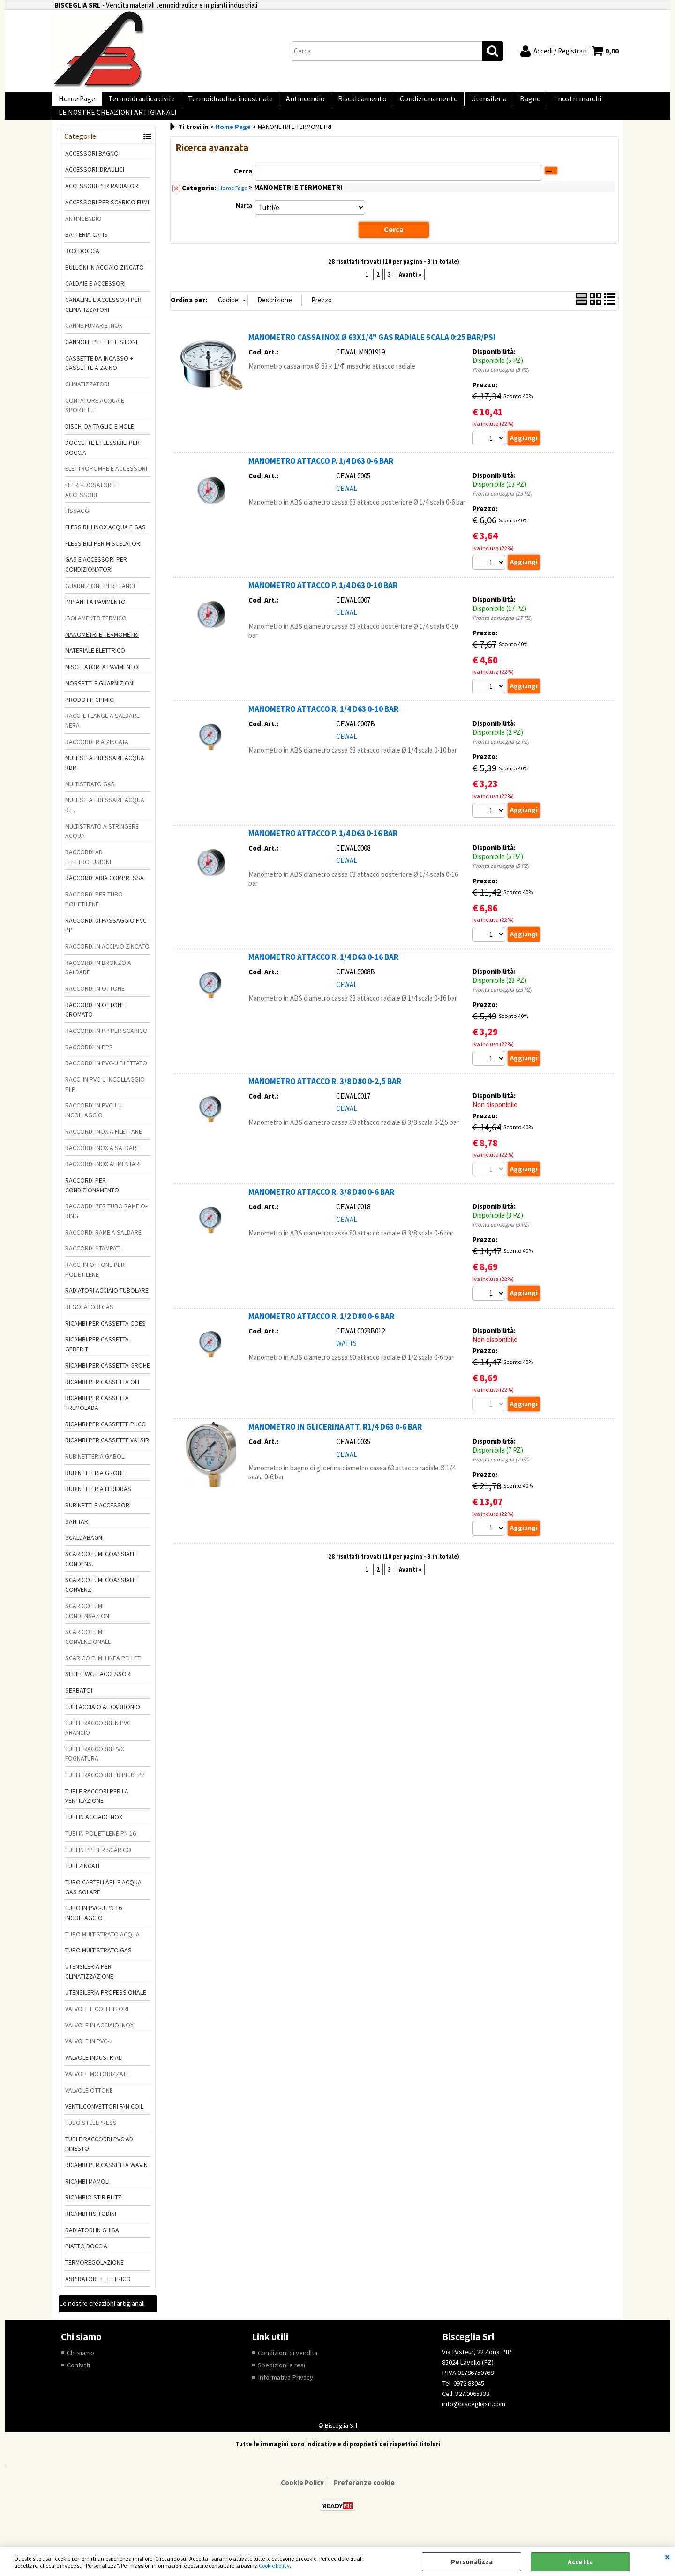 The height and width of the screenshot is (2576, 675). Describe the element at coordinates (107, 1453) in the screenshot. I see `RICAMBI PER CASSETTE VALSIR` at that location.